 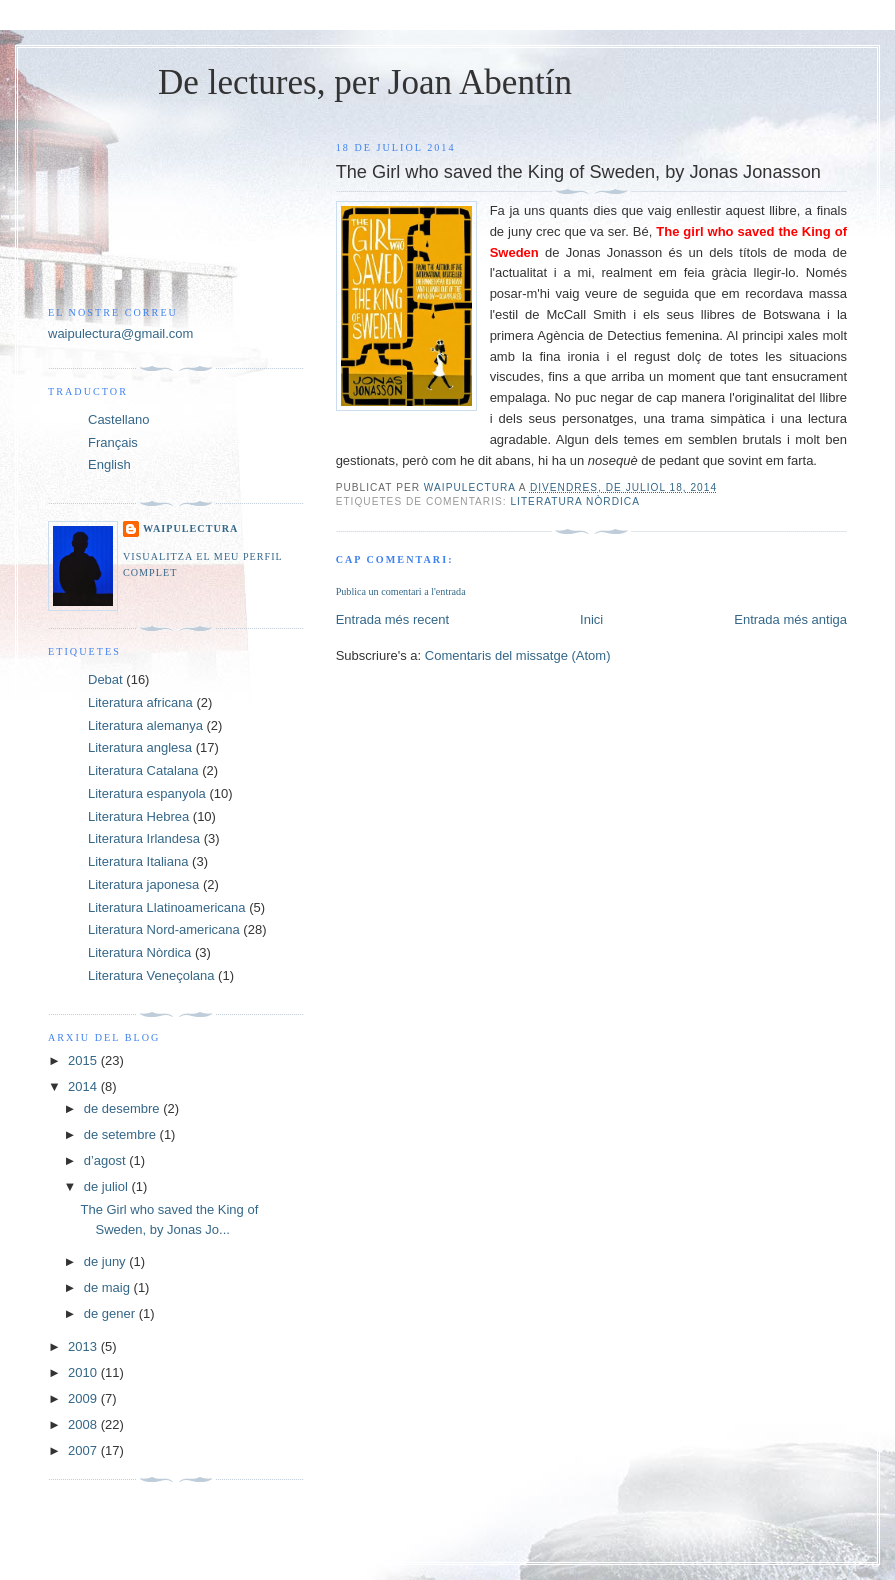 What do you see at coordinates (107, 1160) in the screenshot?
I see `d’agost` at bounding box center [107, 1160].